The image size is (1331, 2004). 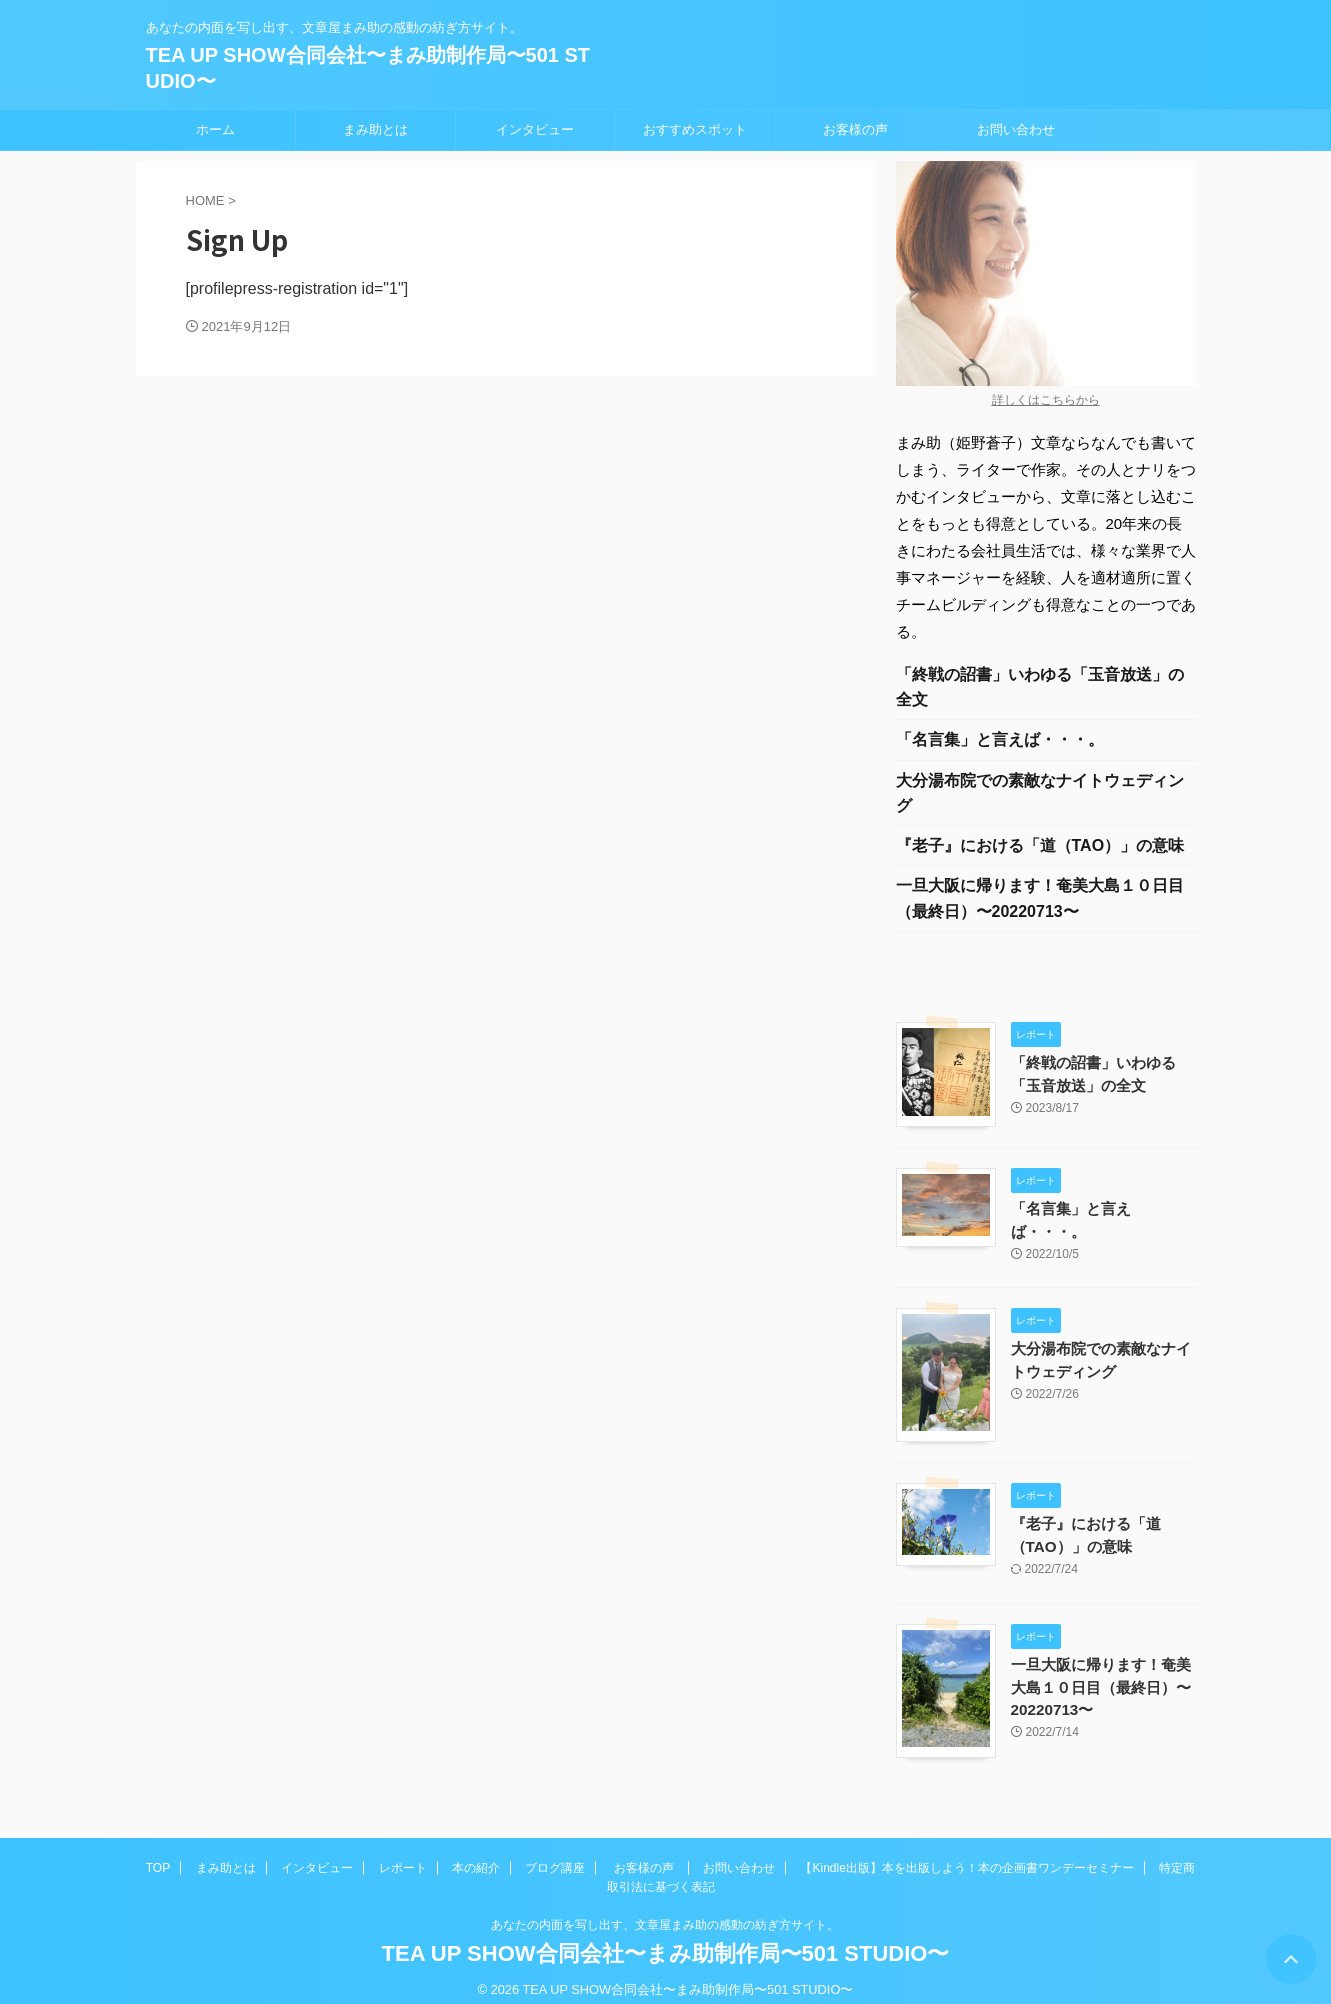 What do you see at coordinates (403, 1853) in the screenshot?
I see `レポート` at bounding box center [403, 1853].